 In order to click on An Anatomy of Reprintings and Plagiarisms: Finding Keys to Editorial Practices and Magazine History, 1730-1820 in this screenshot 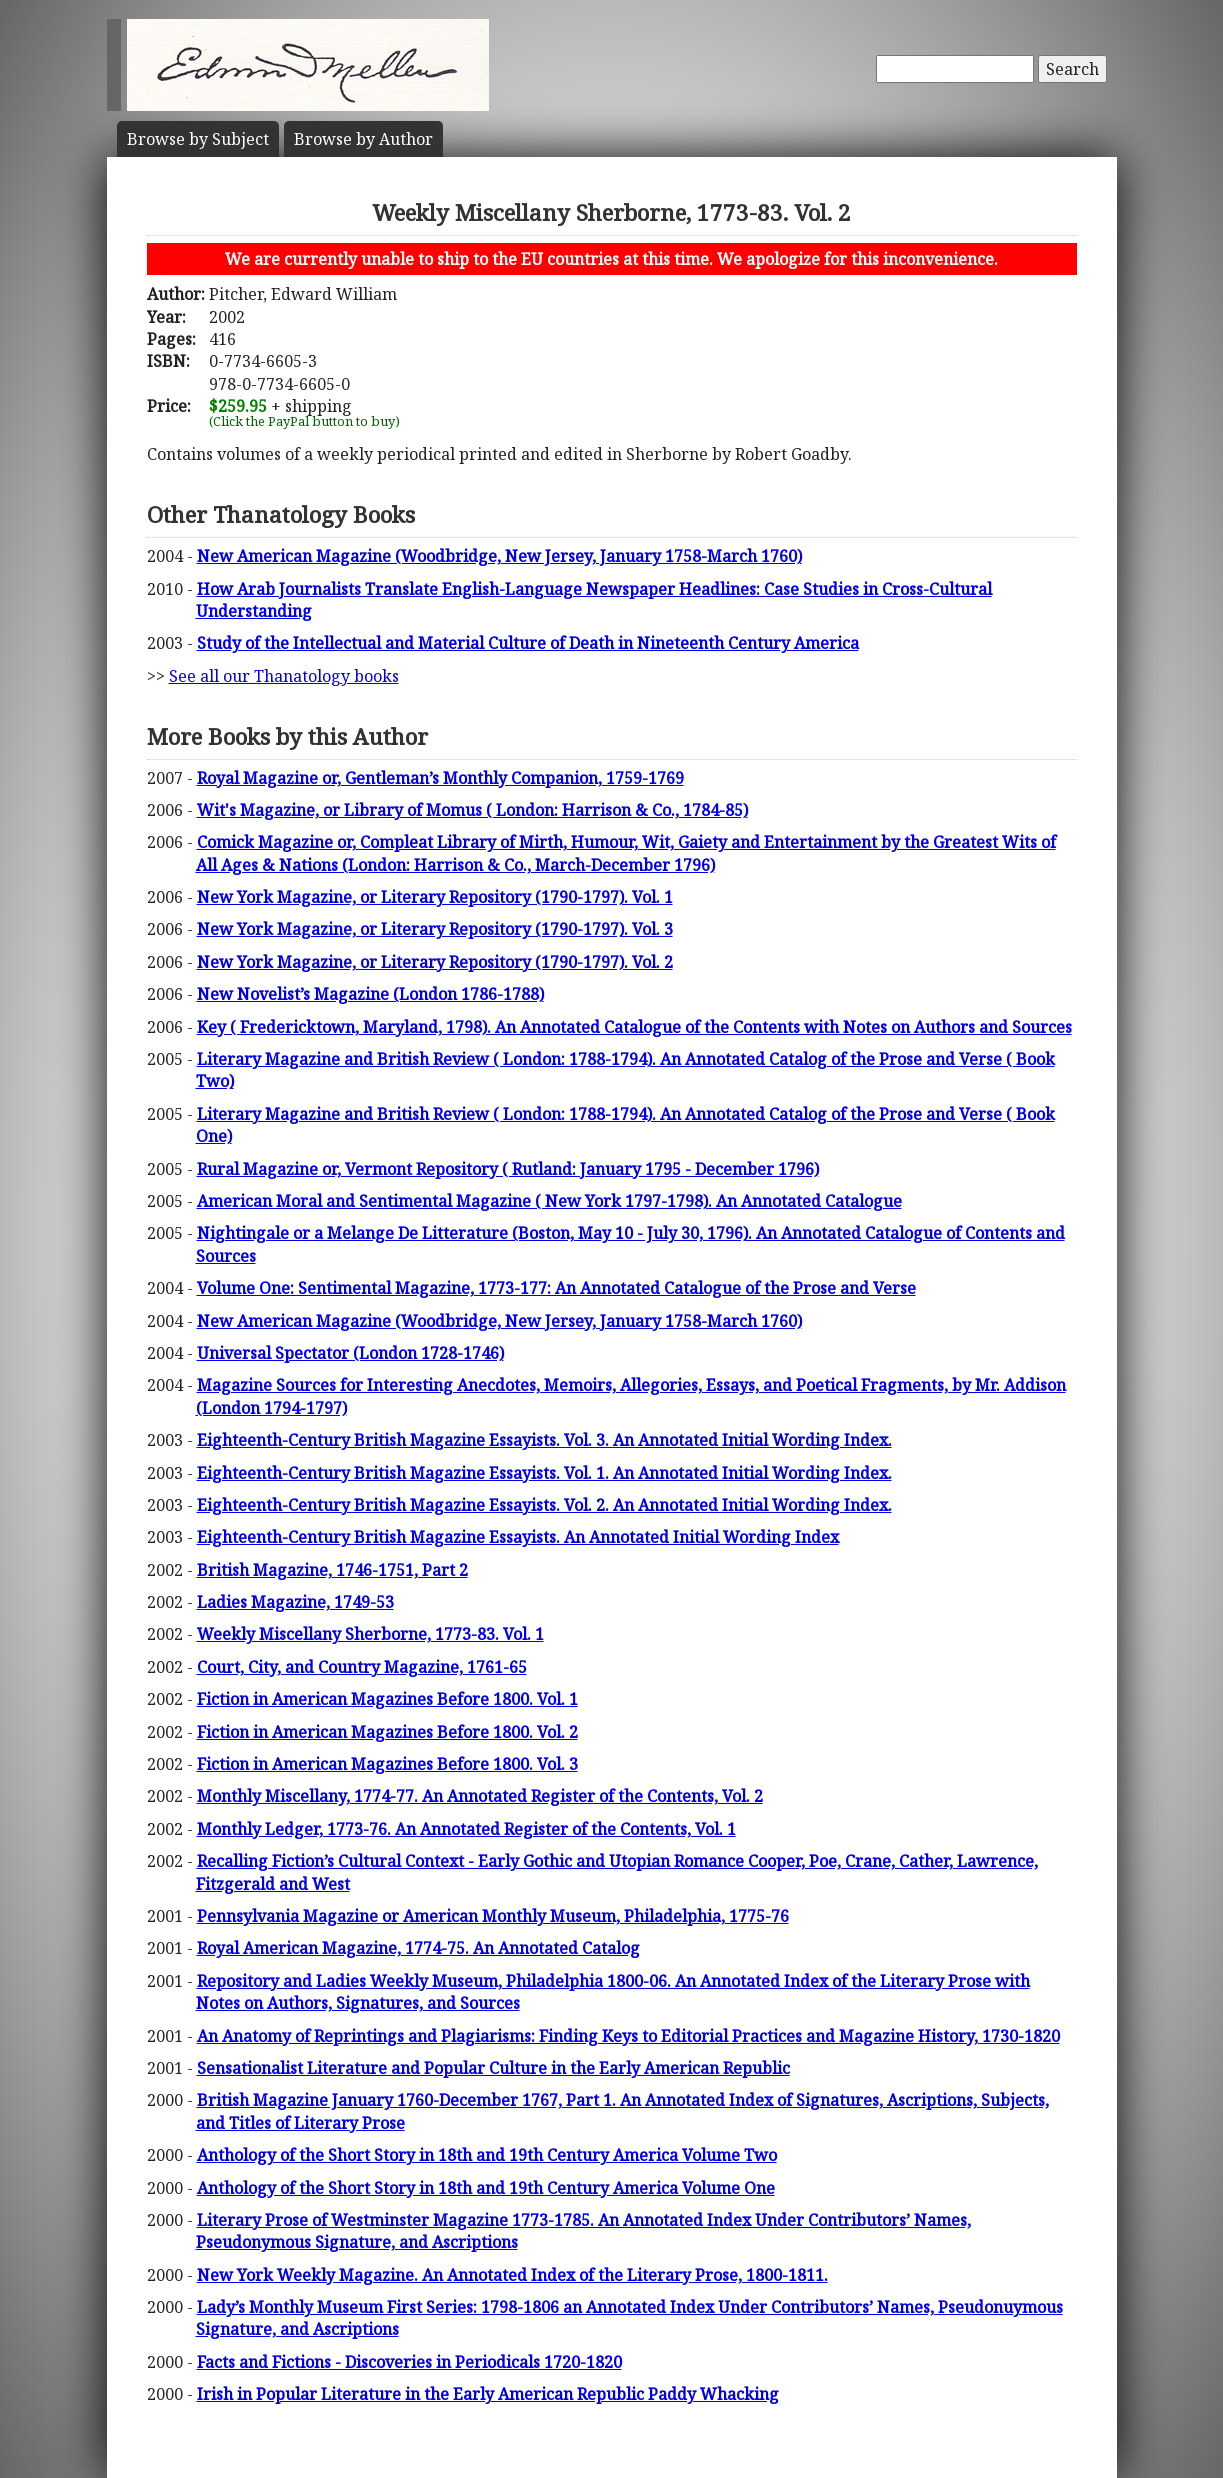, I will do `click(628, 2036)`.